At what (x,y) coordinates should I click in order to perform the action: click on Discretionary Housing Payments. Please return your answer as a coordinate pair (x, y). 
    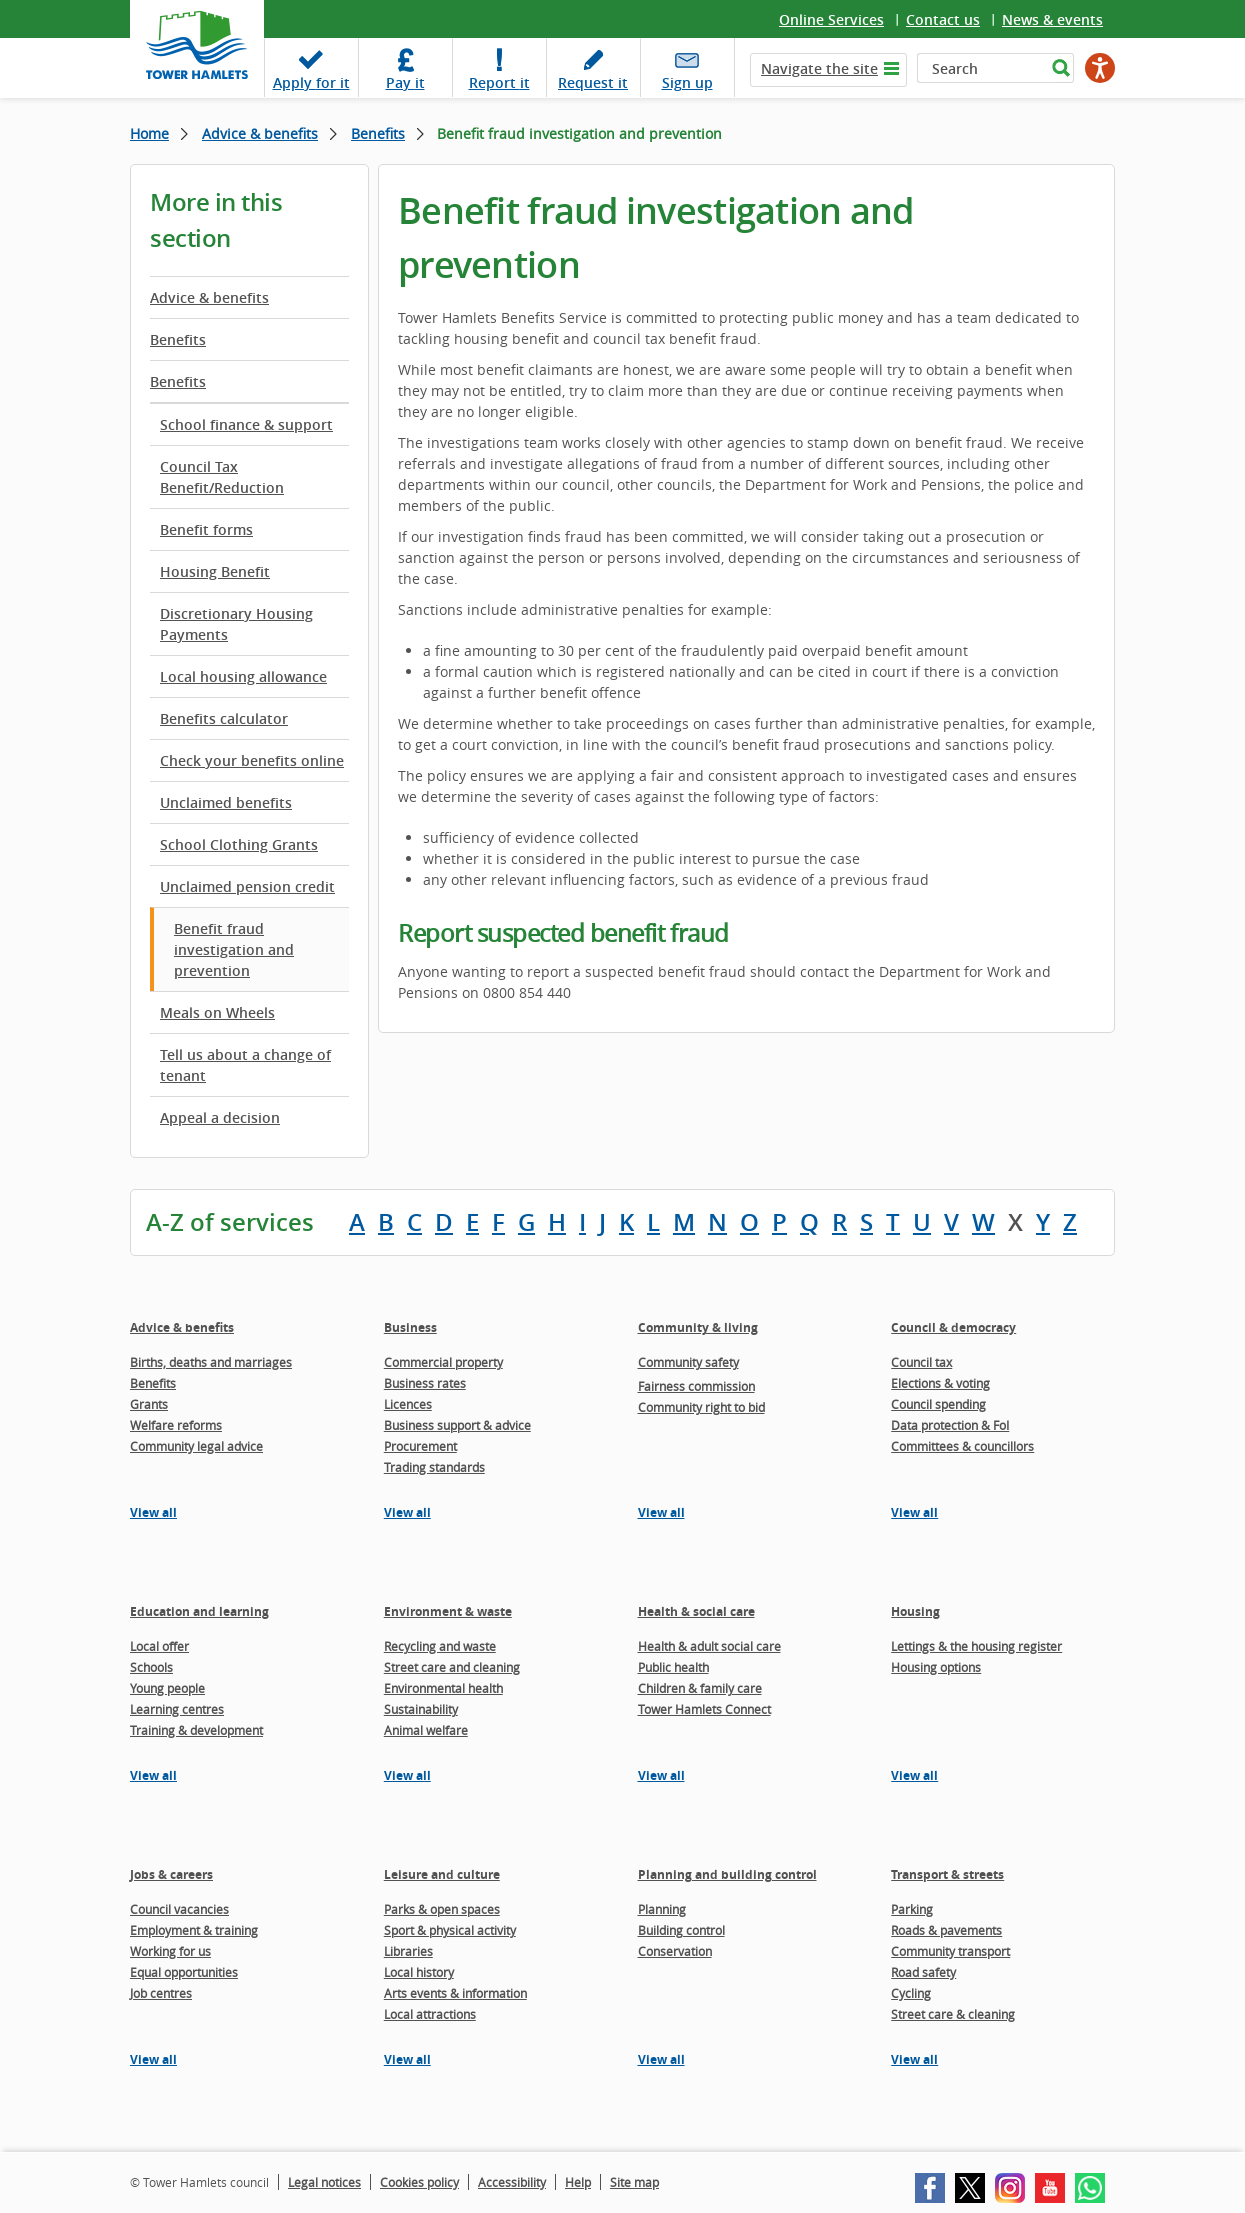
    Looking at the image, I should click on (236, 624).